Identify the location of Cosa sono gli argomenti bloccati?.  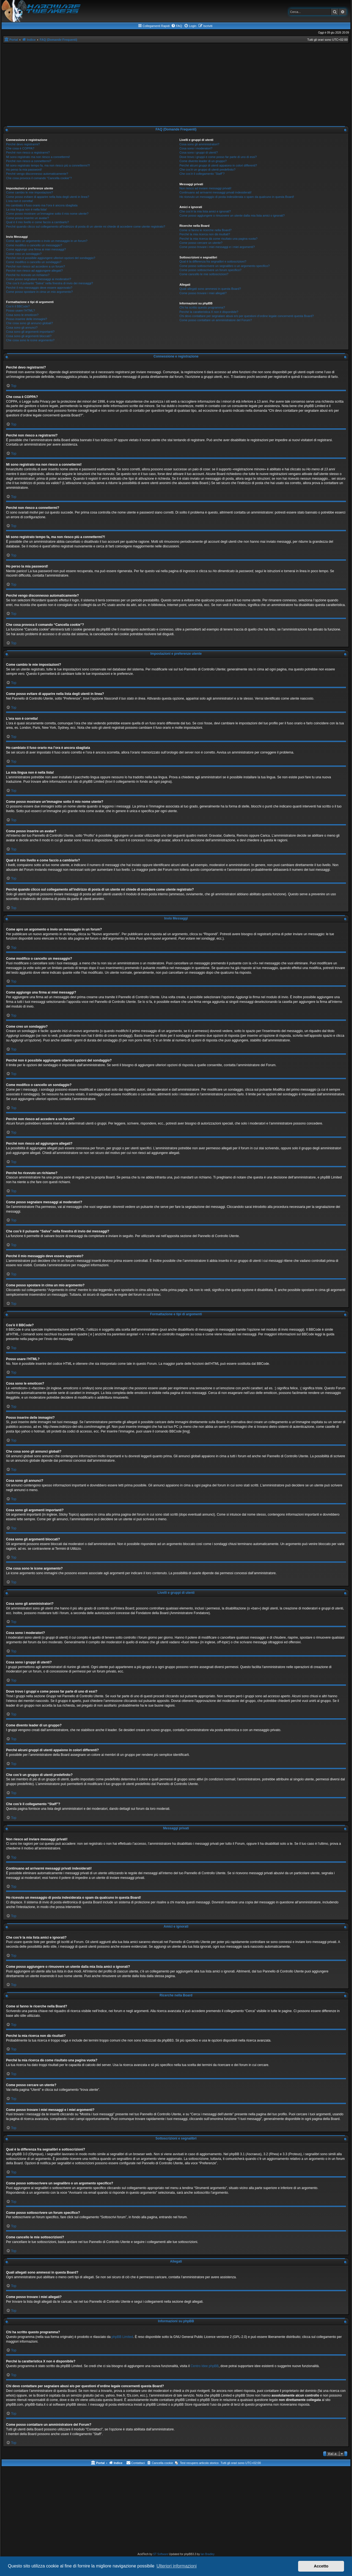
(28, 336).